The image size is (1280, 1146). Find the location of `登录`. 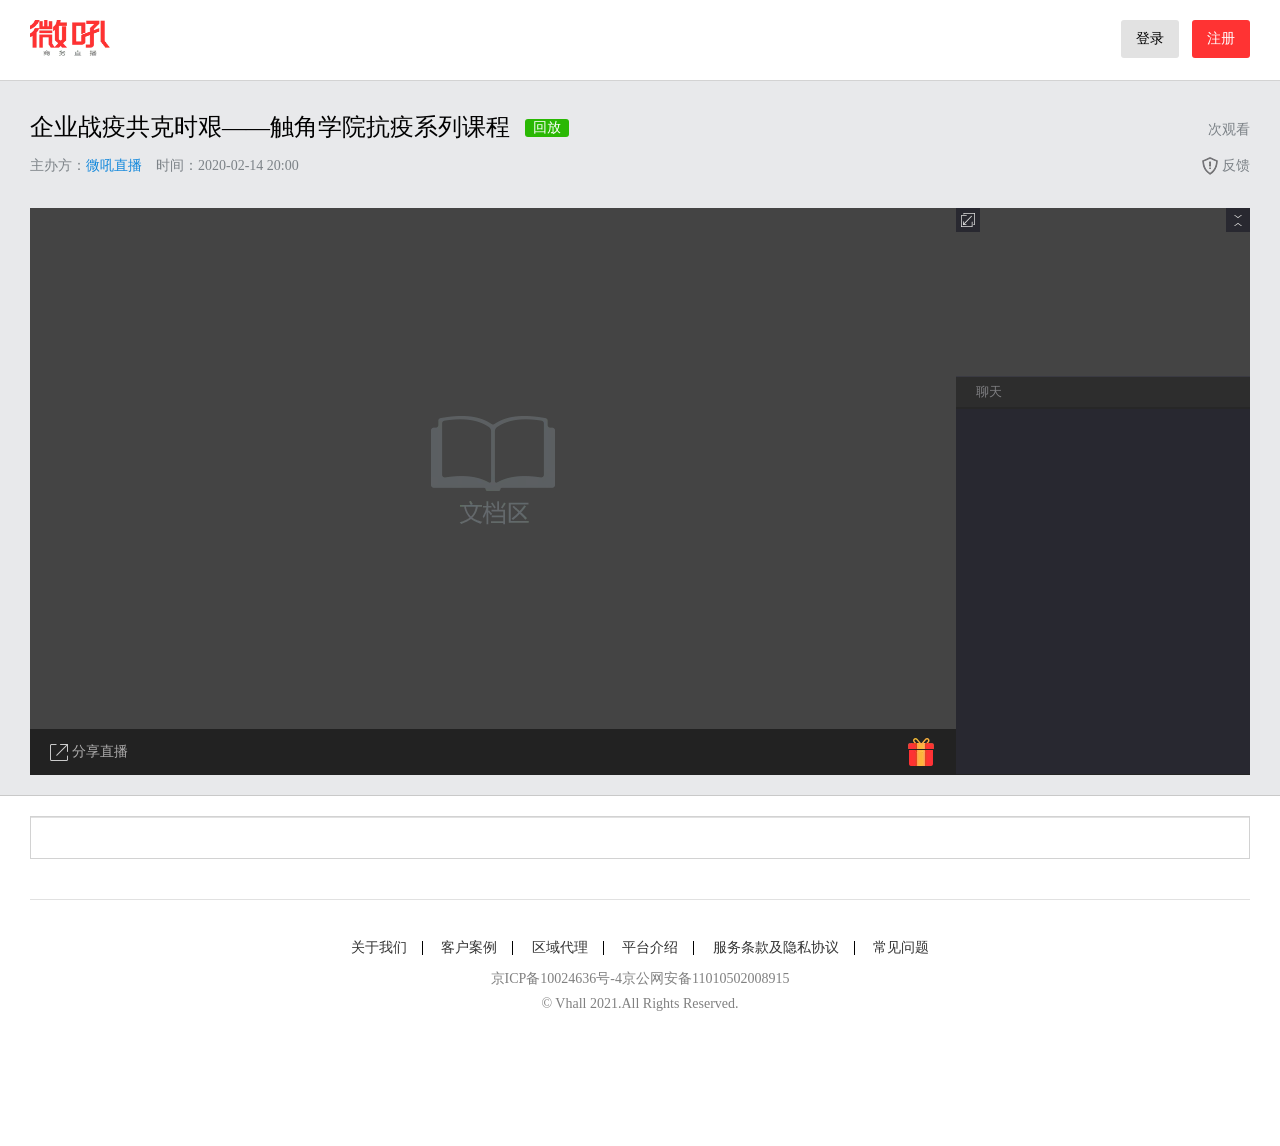

登录 is located at coordinates (1150, 38).